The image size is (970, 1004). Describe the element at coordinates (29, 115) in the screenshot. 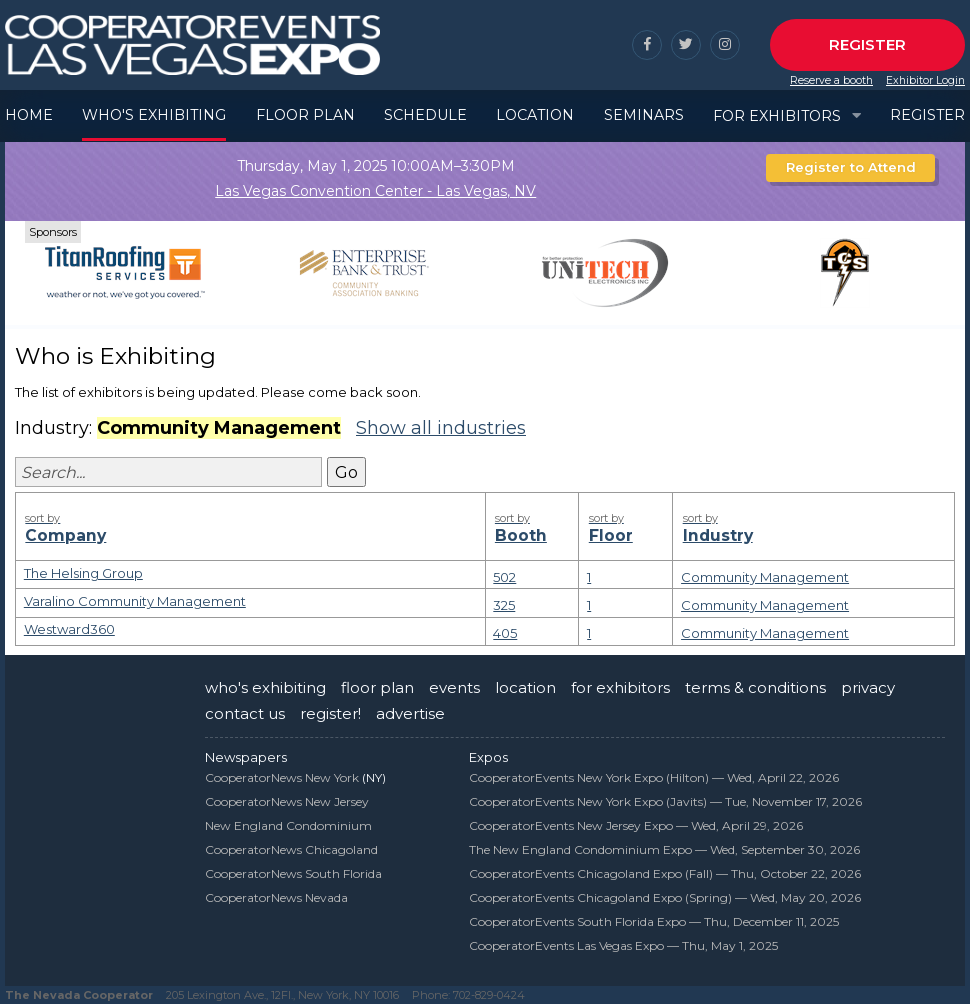

I see `Home` at that location.